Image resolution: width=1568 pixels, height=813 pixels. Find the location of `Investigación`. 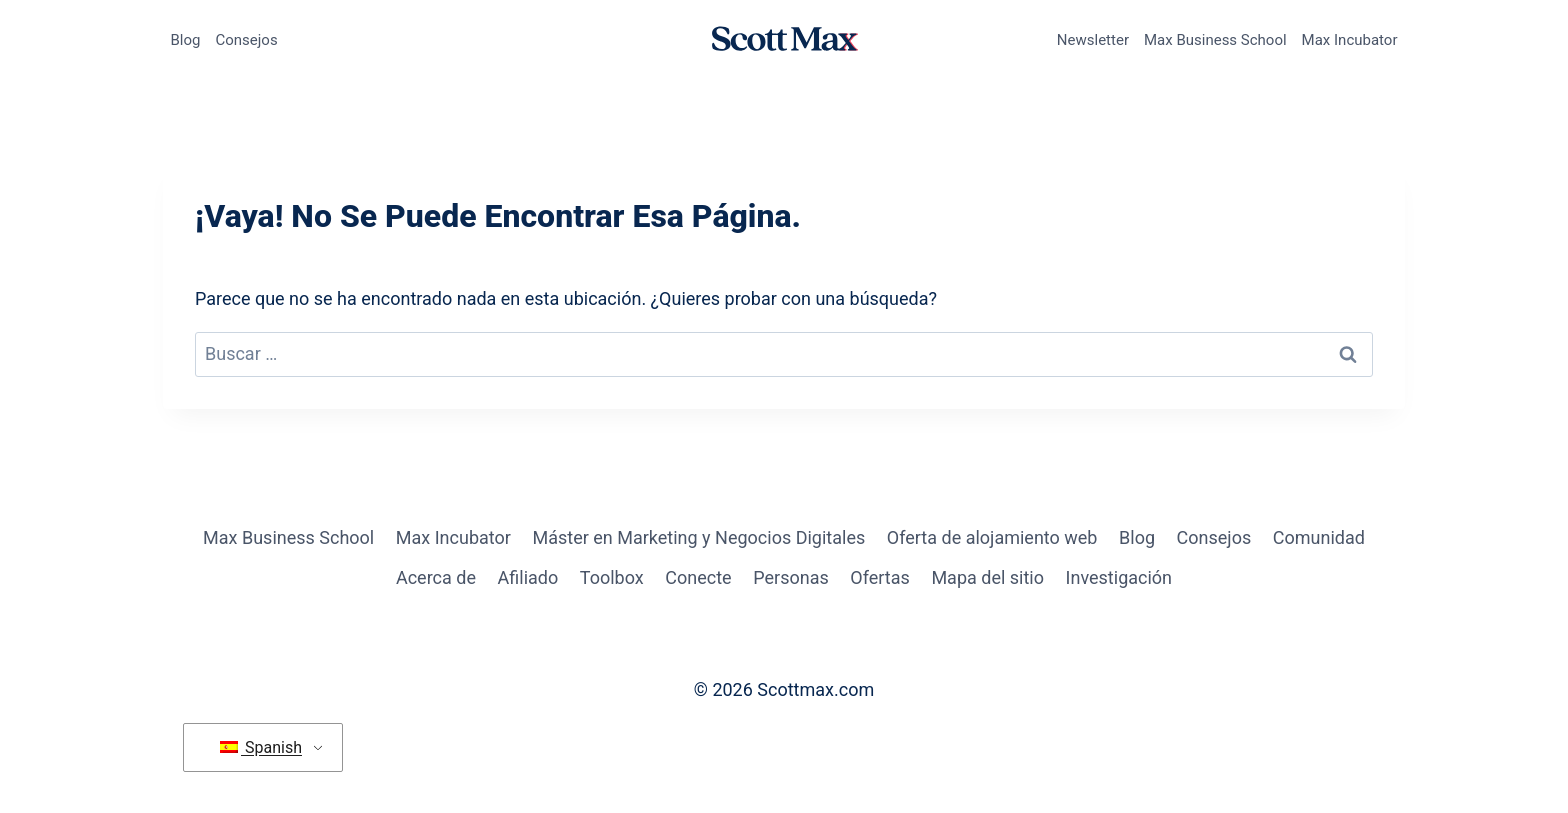

Investigación is located at coordinates (1119, 577).